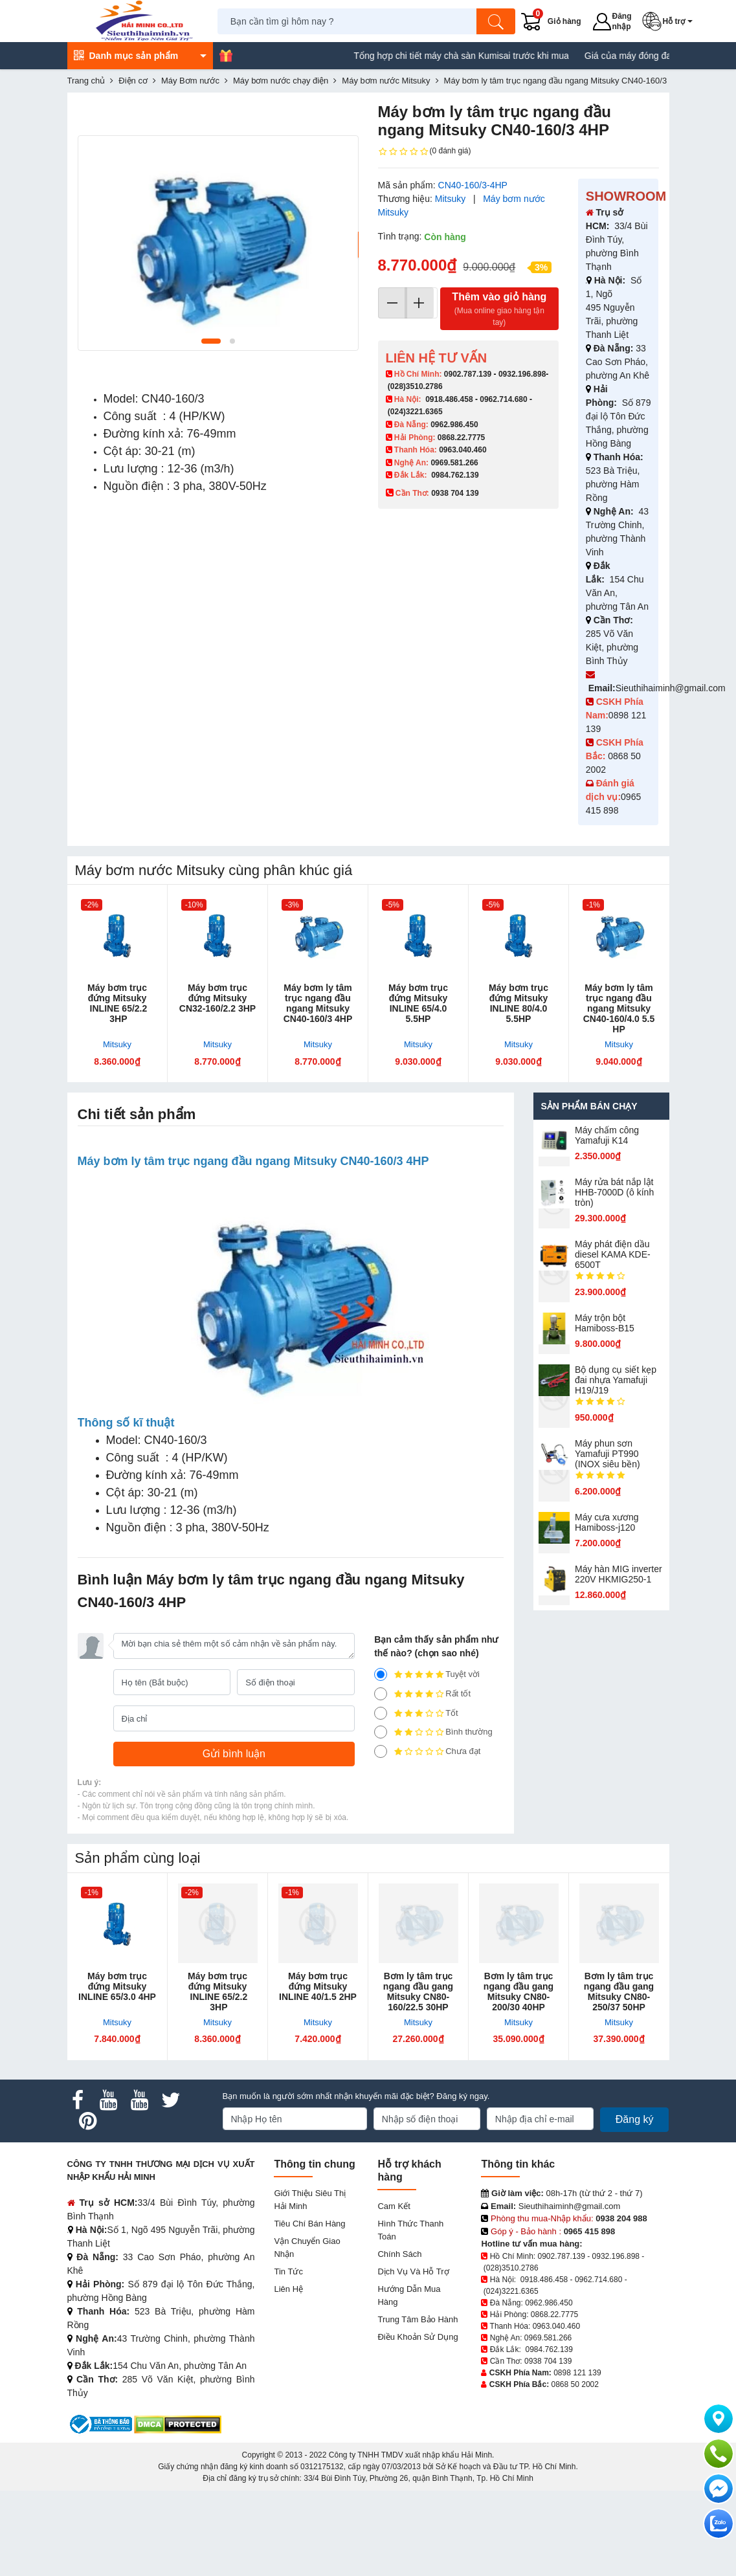  What do you see at coordinates (424, 151) in the screenshot?
I see `(0 đánh giá)` at bounding box center [424, 151].